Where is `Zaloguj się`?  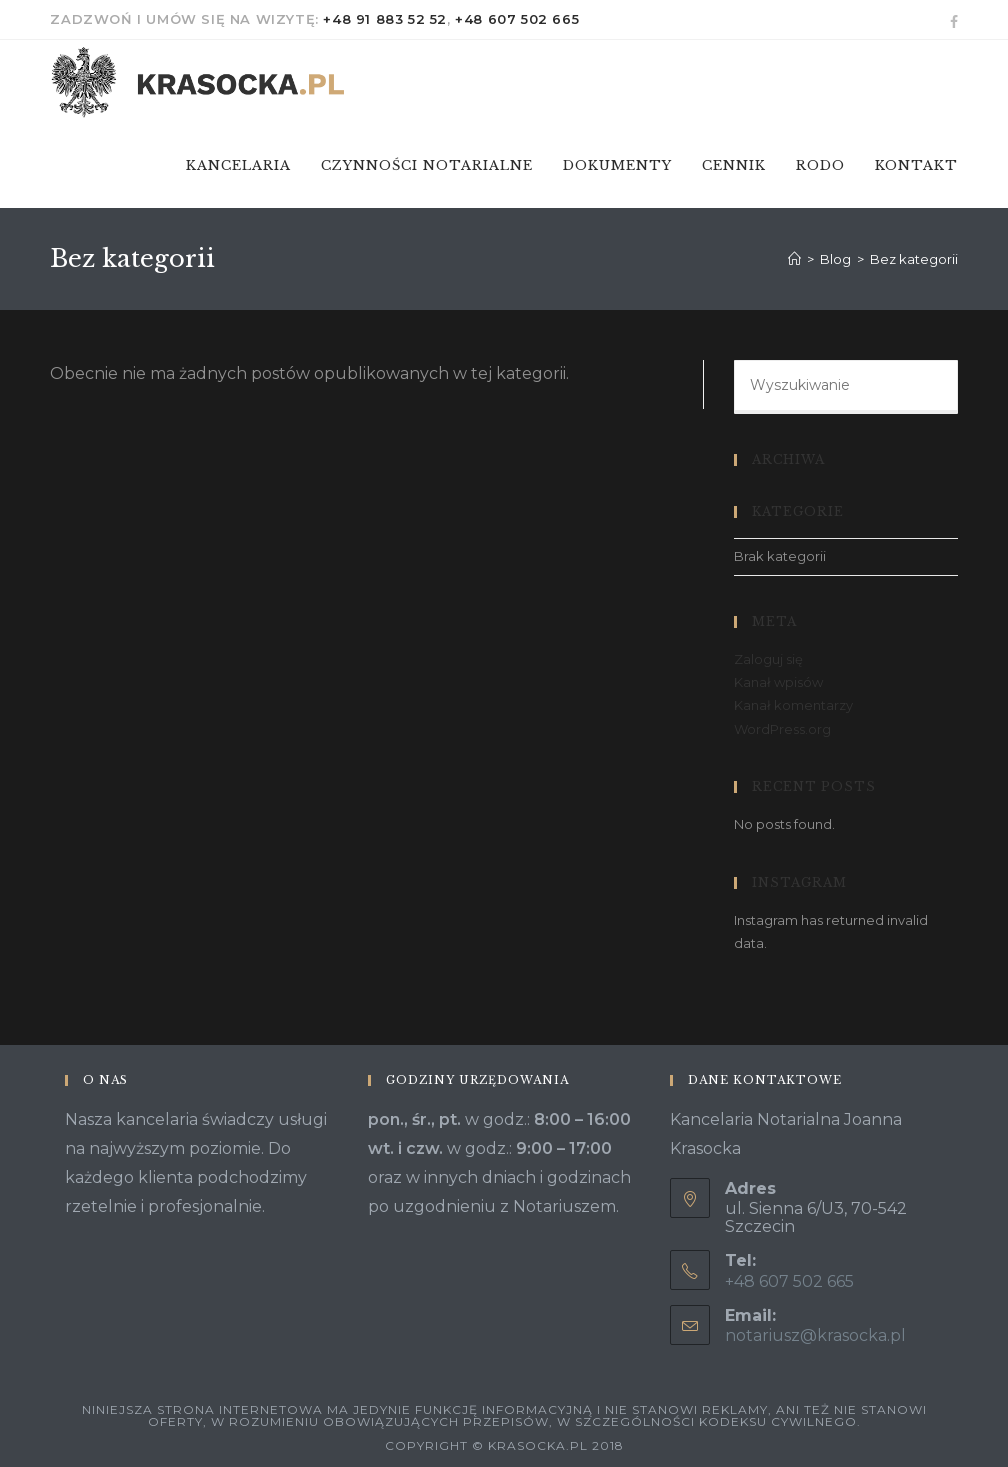 Zaloguj się is located at coordinates (768, 659).